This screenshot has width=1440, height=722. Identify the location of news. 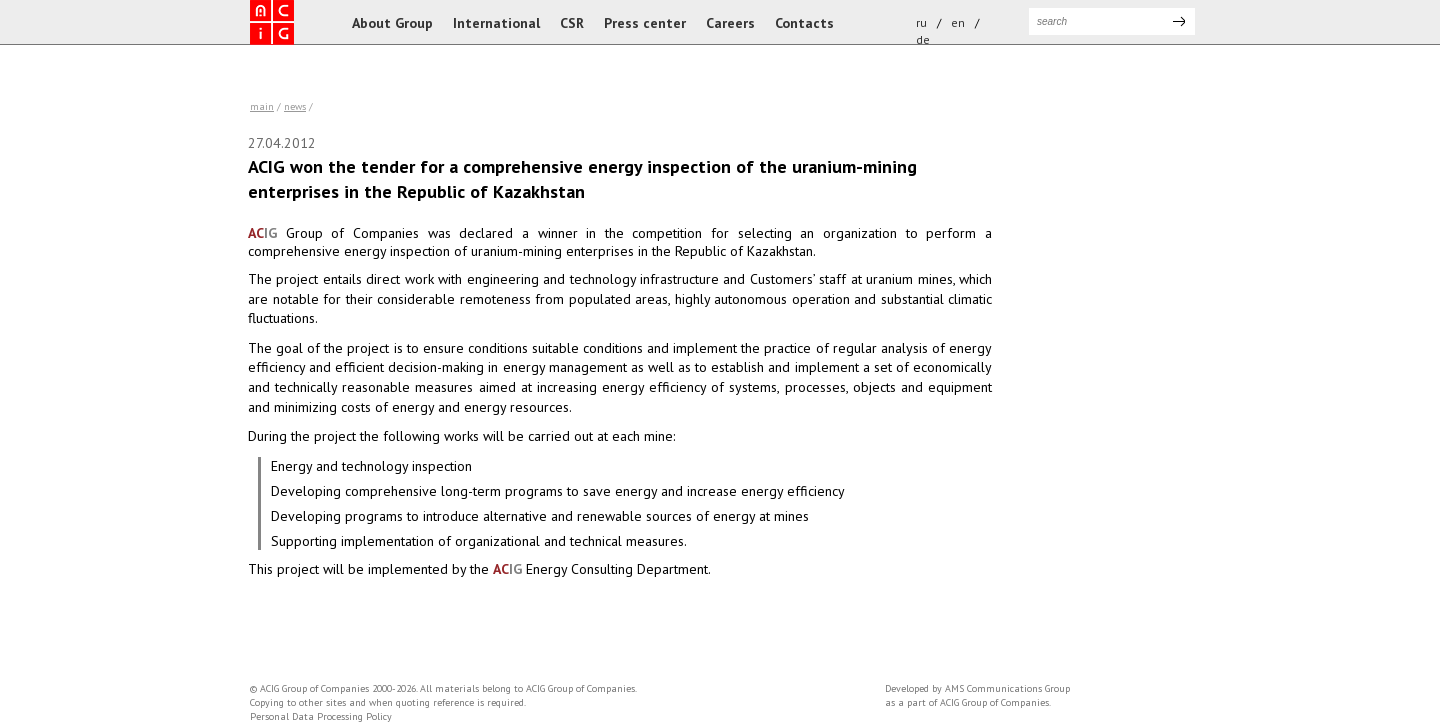
(295, 106).